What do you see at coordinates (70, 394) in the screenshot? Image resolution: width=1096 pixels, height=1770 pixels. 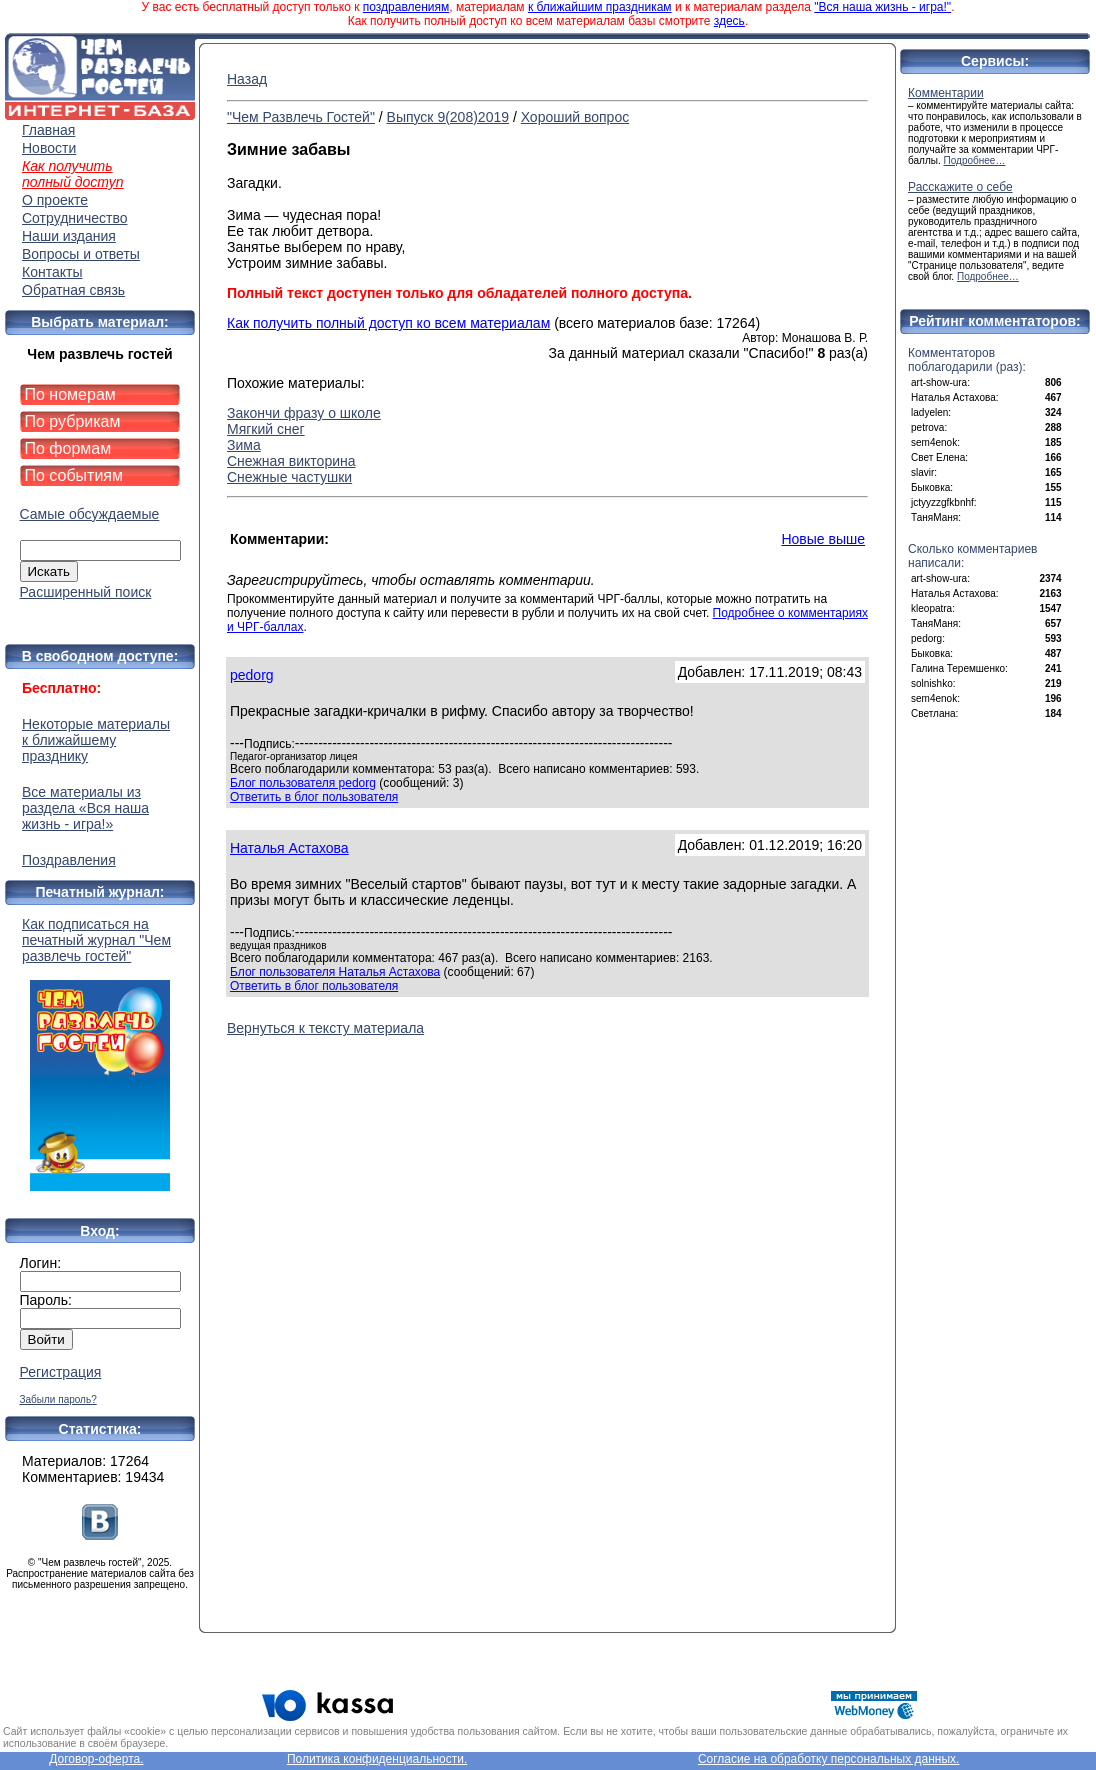 I see `По номерам` at bounding box center [70, 394].